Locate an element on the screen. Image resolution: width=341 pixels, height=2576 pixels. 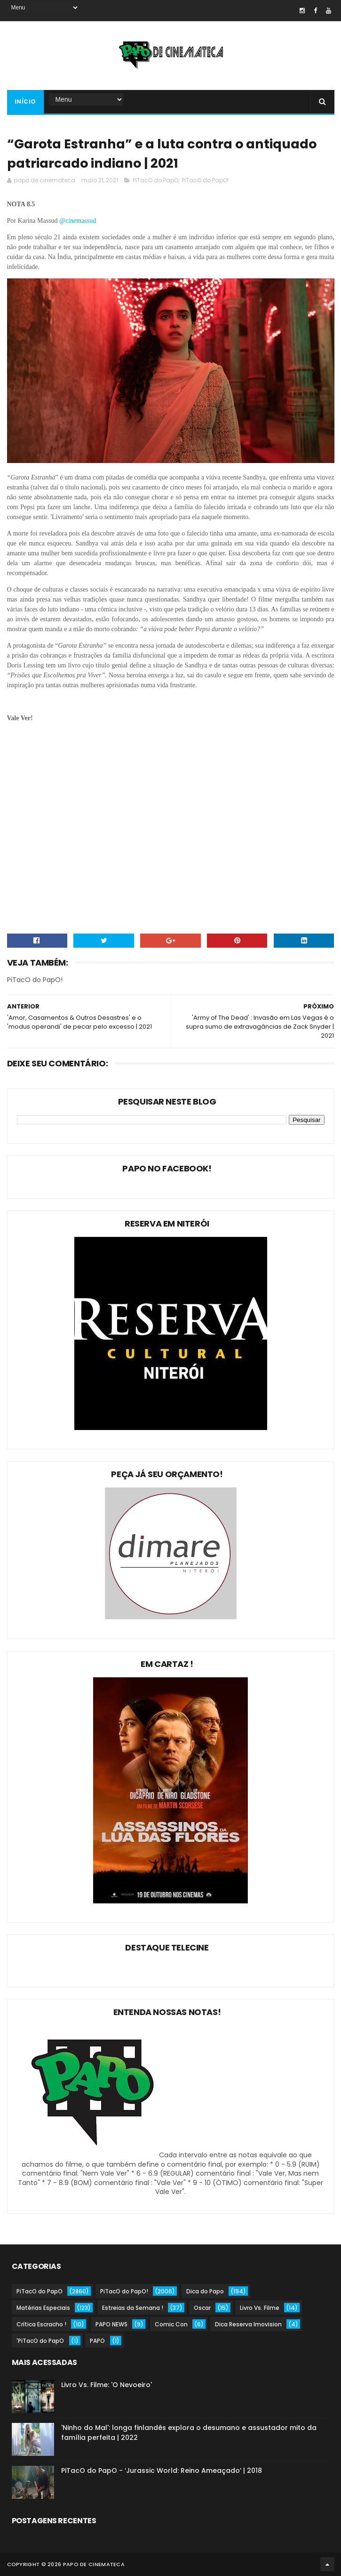
PAPO is located at coordinates (97, 2341).